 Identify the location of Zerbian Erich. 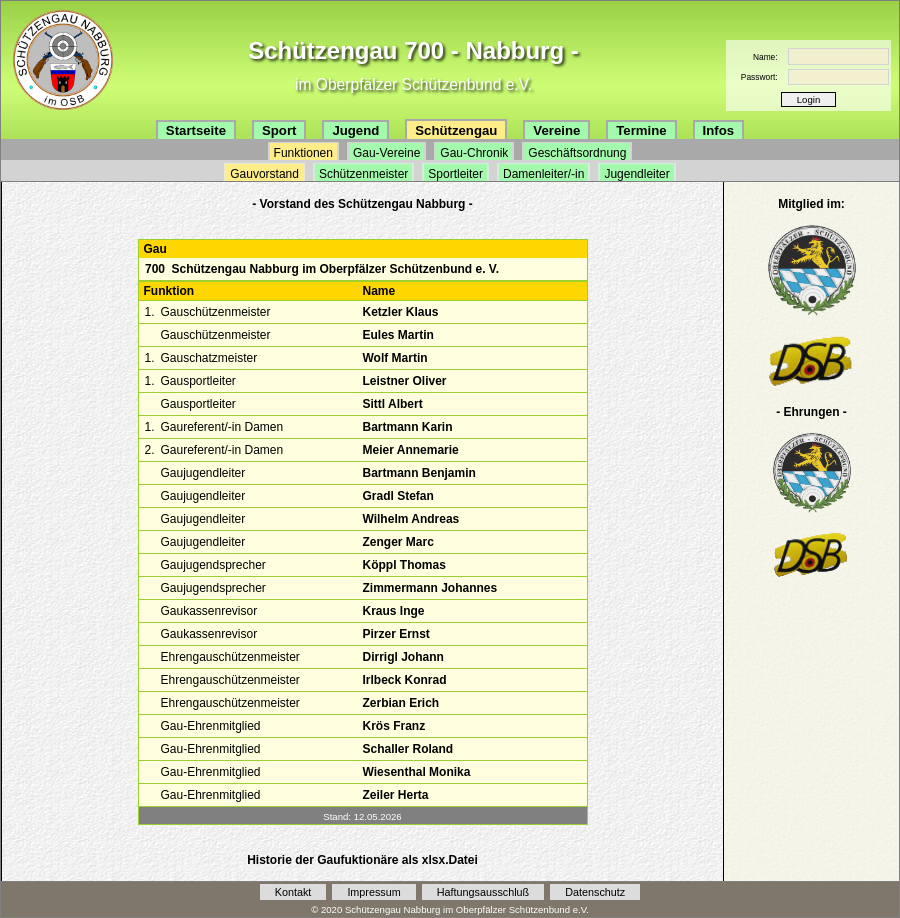
(400, 703).